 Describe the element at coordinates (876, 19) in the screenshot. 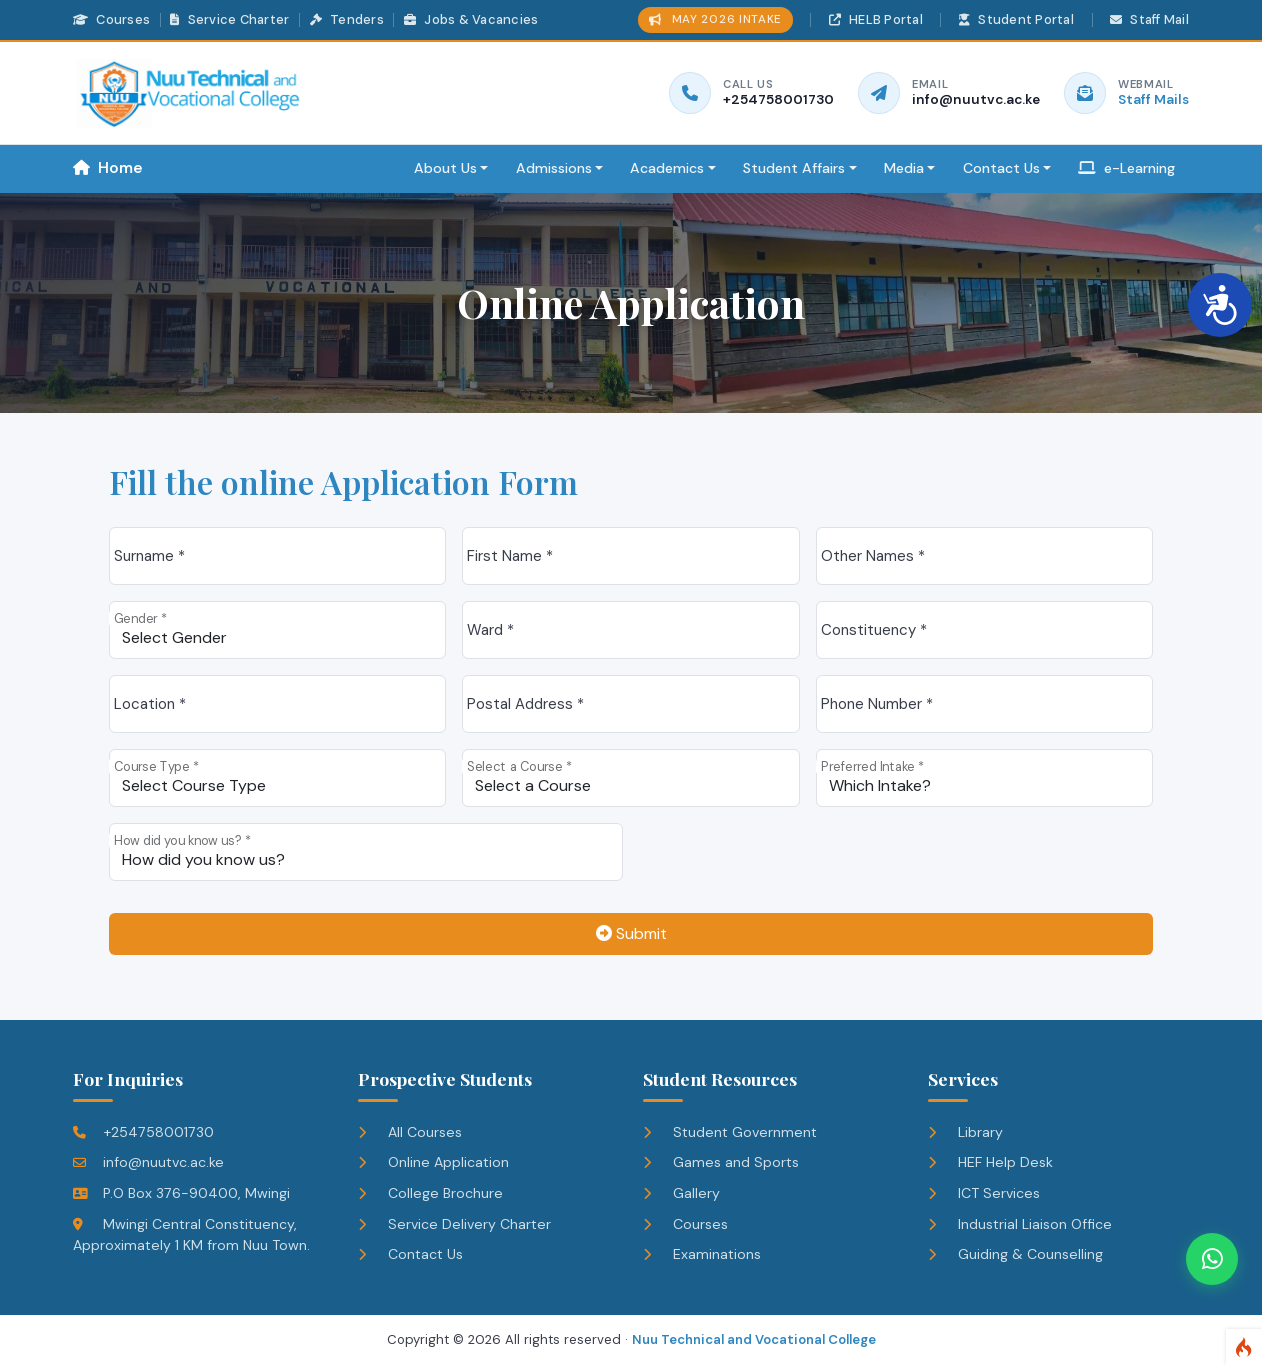

I see `HELB Portal` at that location.